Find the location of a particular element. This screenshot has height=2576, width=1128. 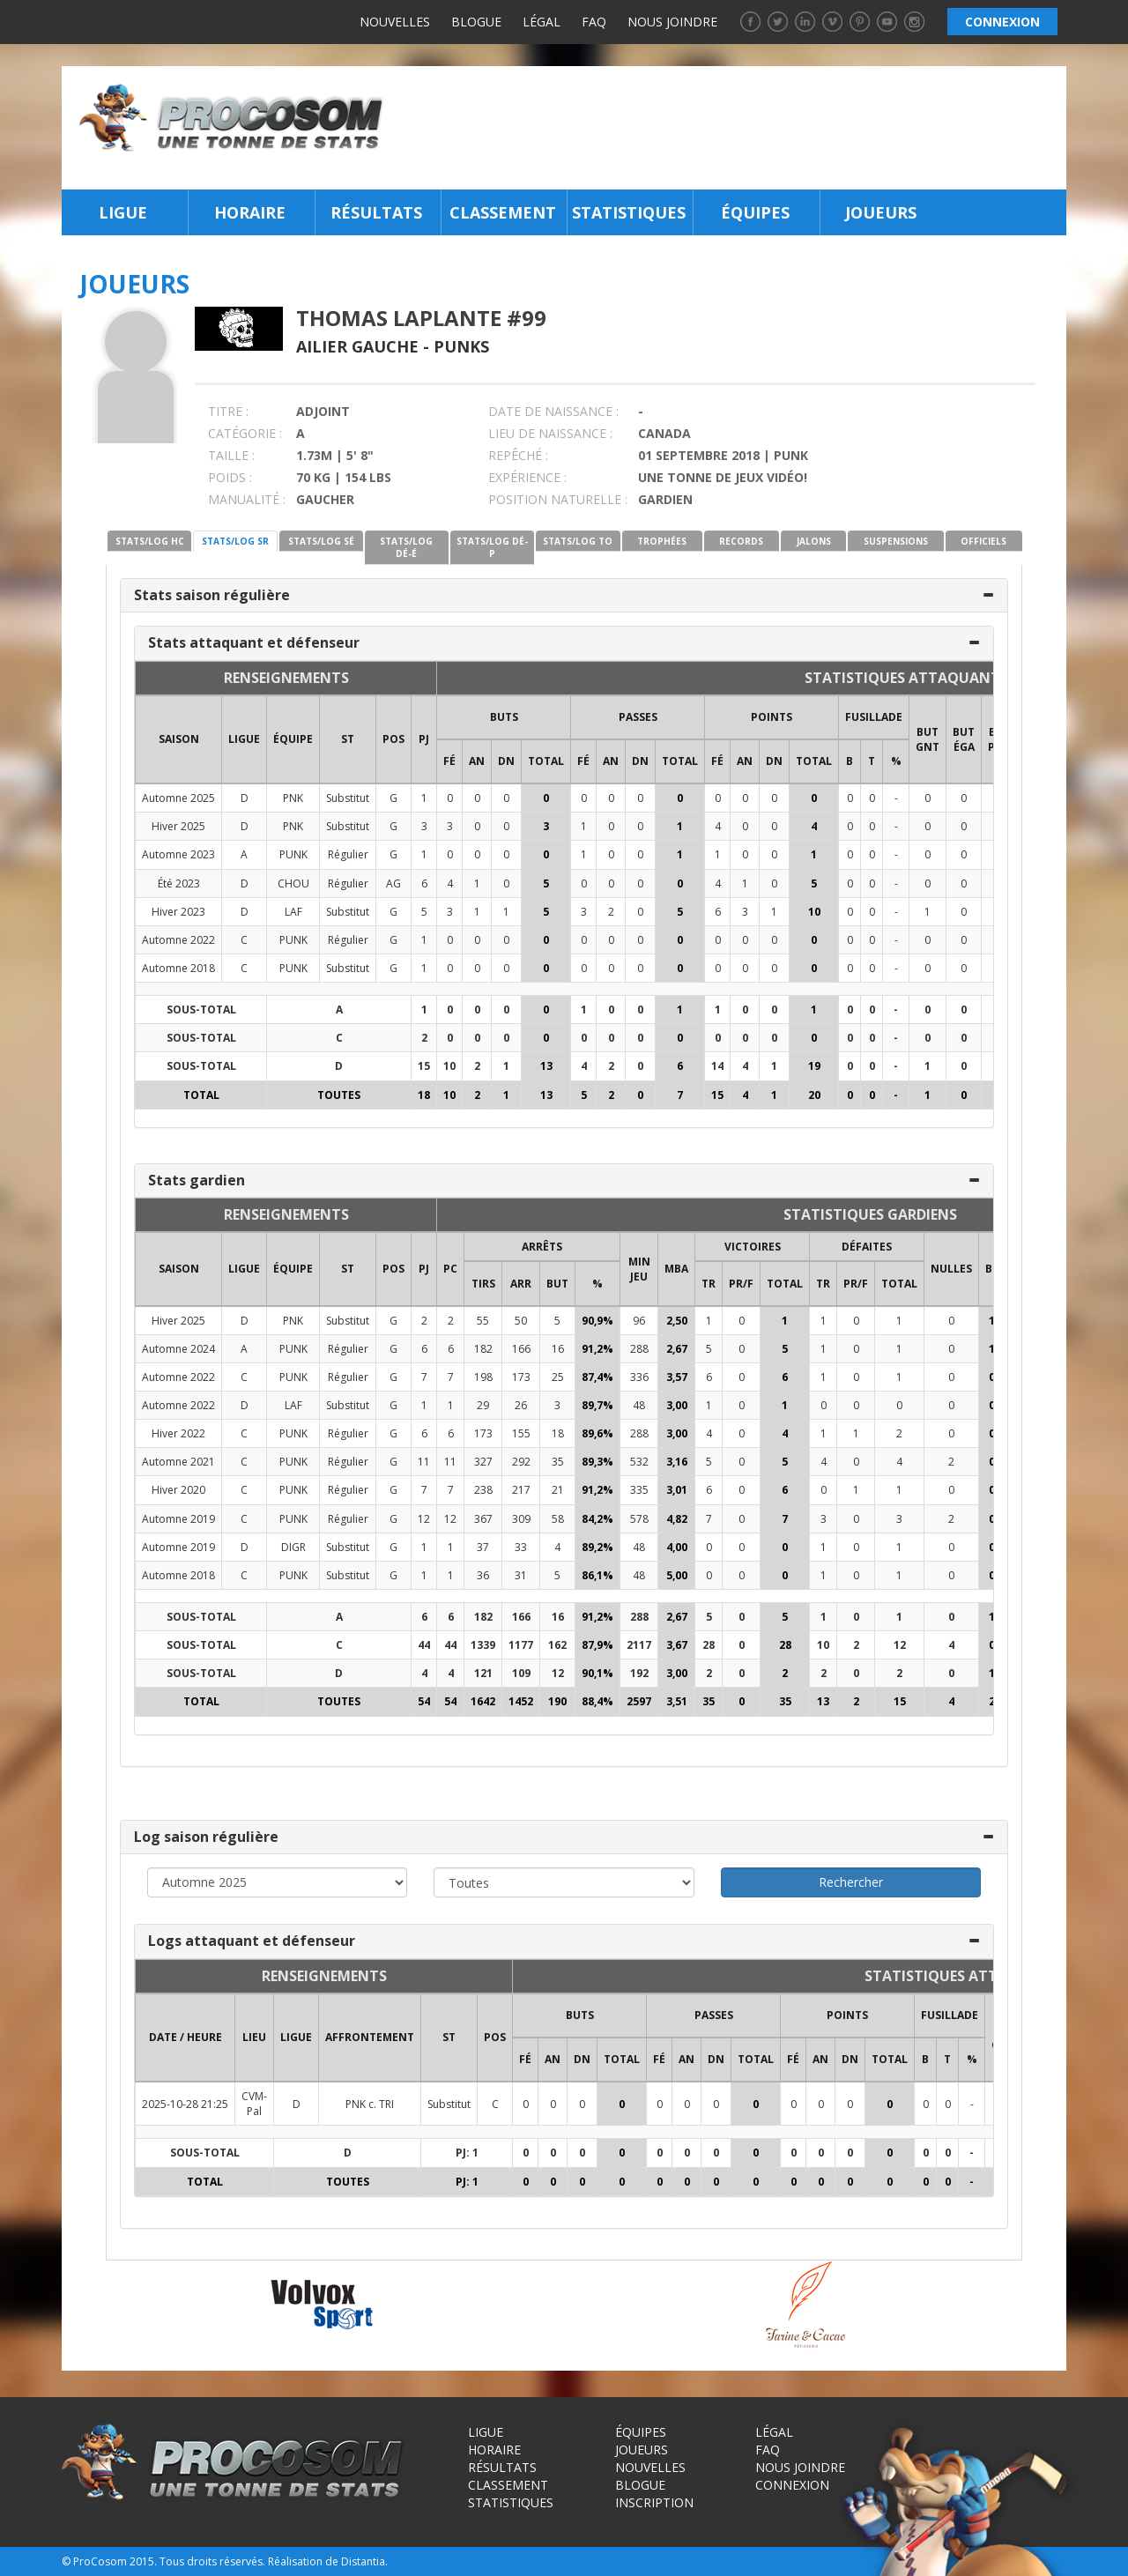

Nouvelles is located at coordinates (395, 21).